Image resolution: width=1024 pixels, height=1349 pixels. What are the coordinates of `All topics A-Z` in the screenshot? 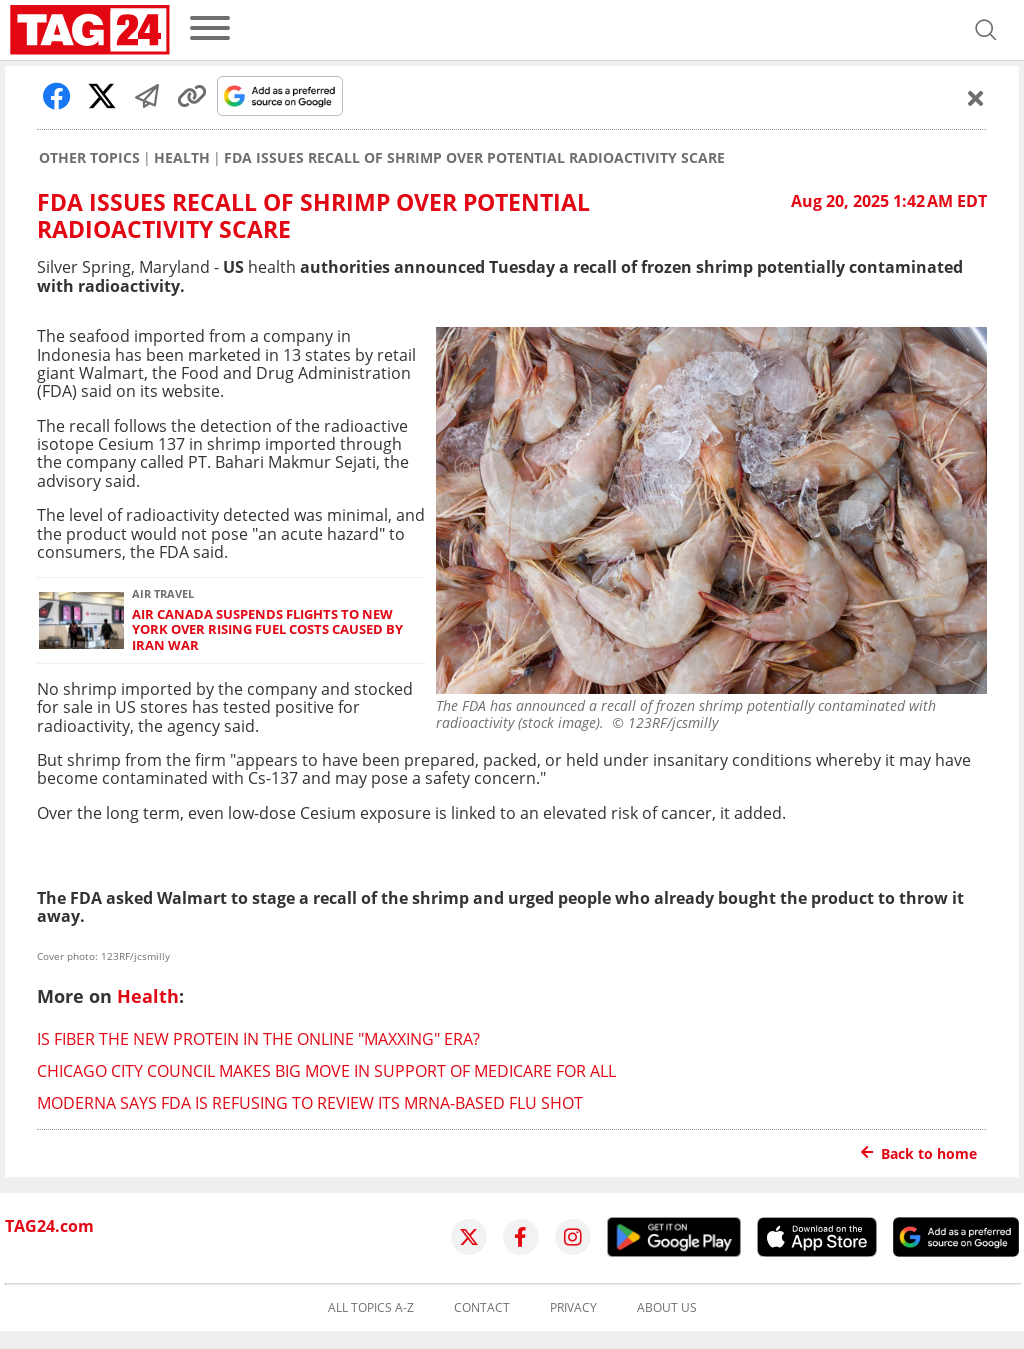 It's located at (371, 1308).